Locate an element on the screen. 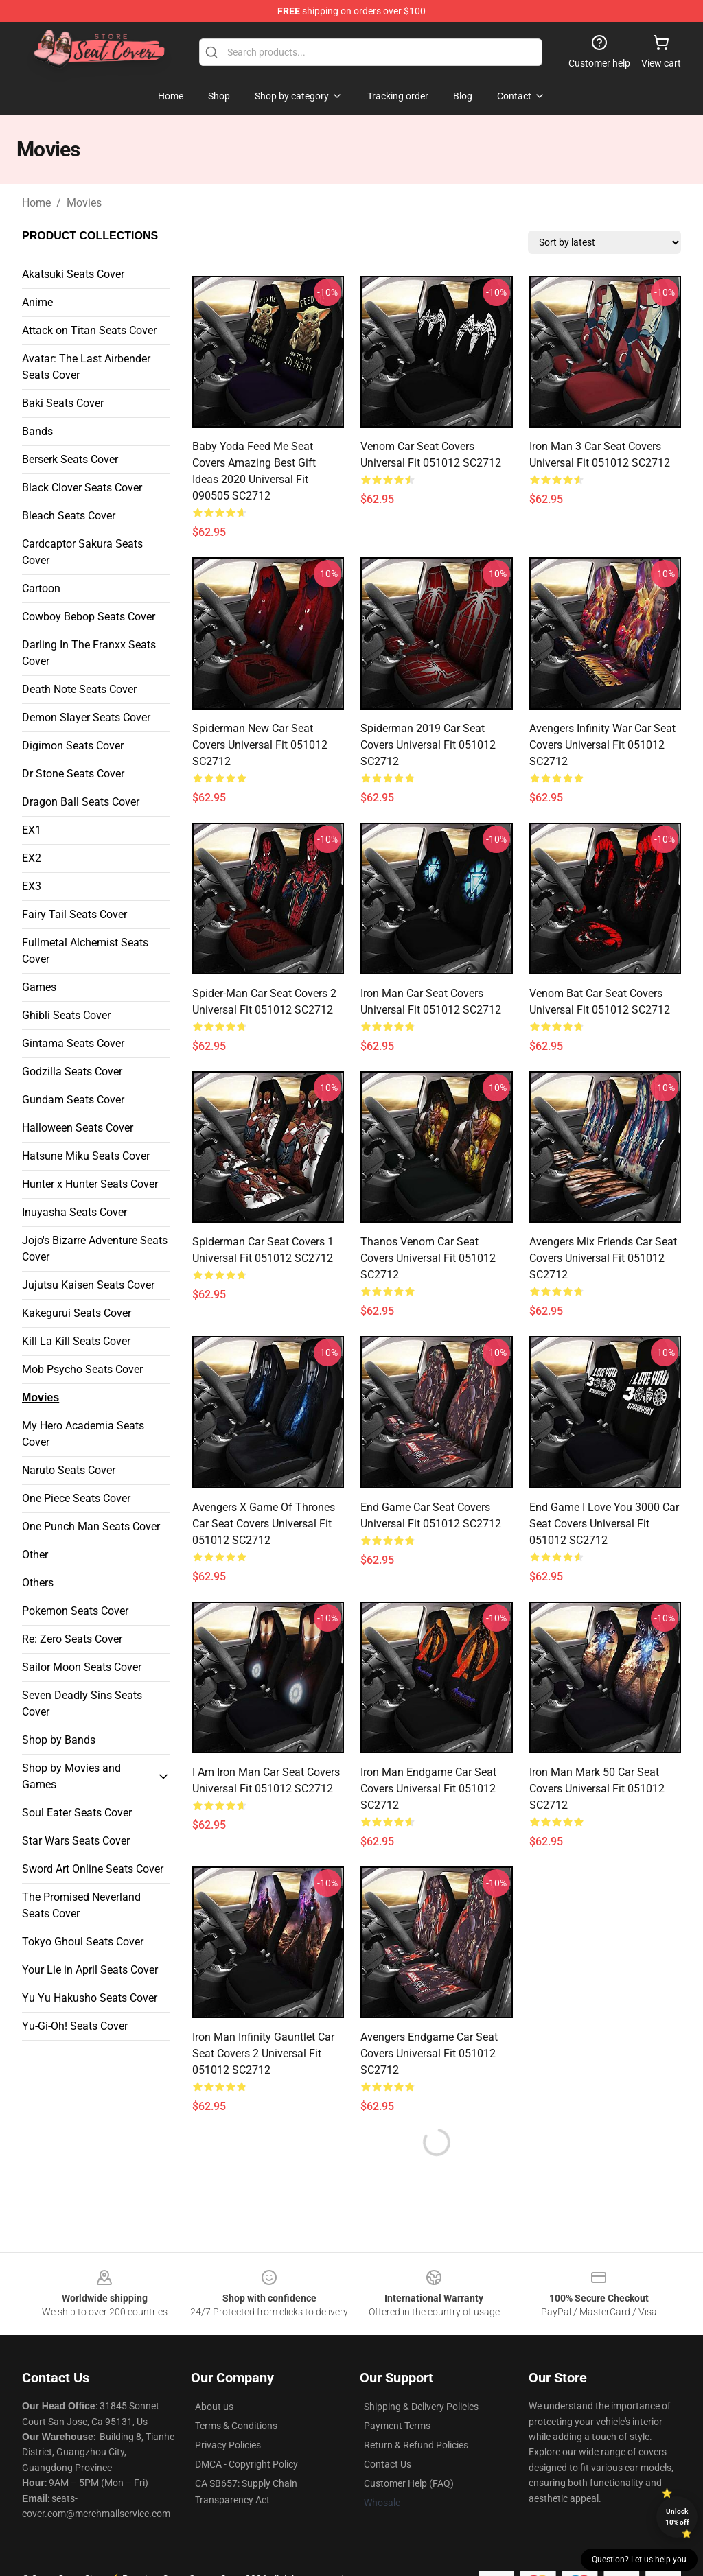 This screenshot has height=2576, width=703. Others is located at coordinates (38, 1582).